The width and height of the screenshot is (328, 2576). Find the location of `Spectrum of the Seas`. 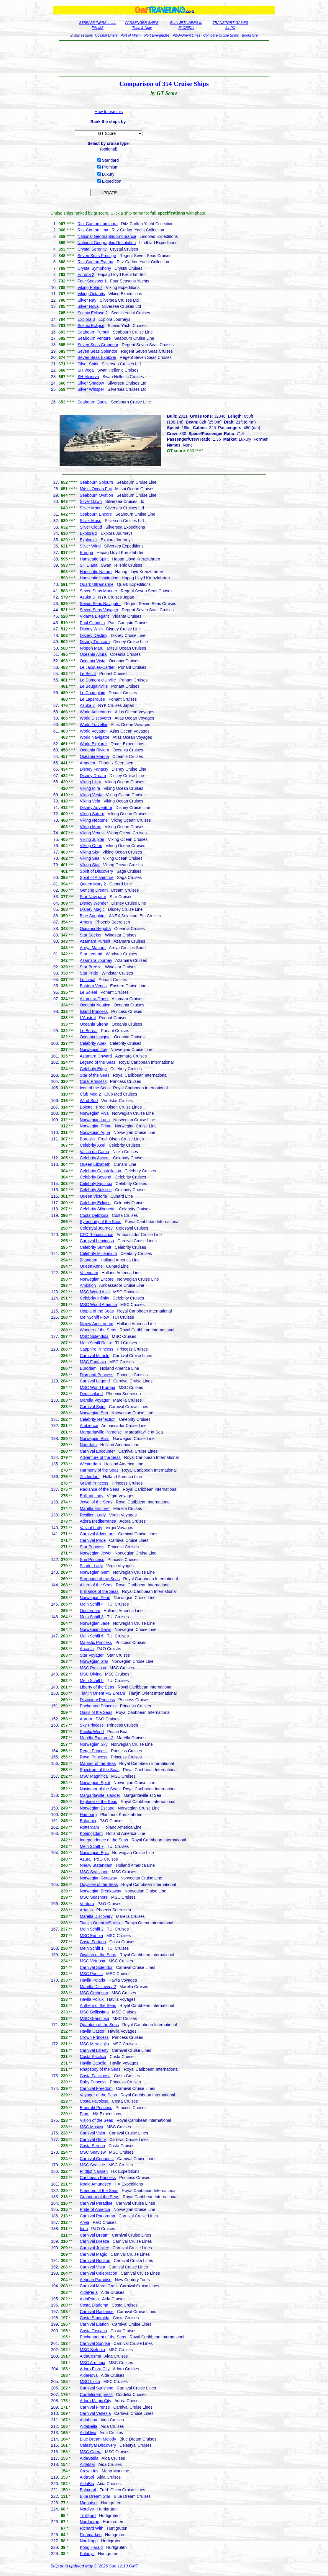

Spectrum of the Seas is located at coordinates (99, 1769).